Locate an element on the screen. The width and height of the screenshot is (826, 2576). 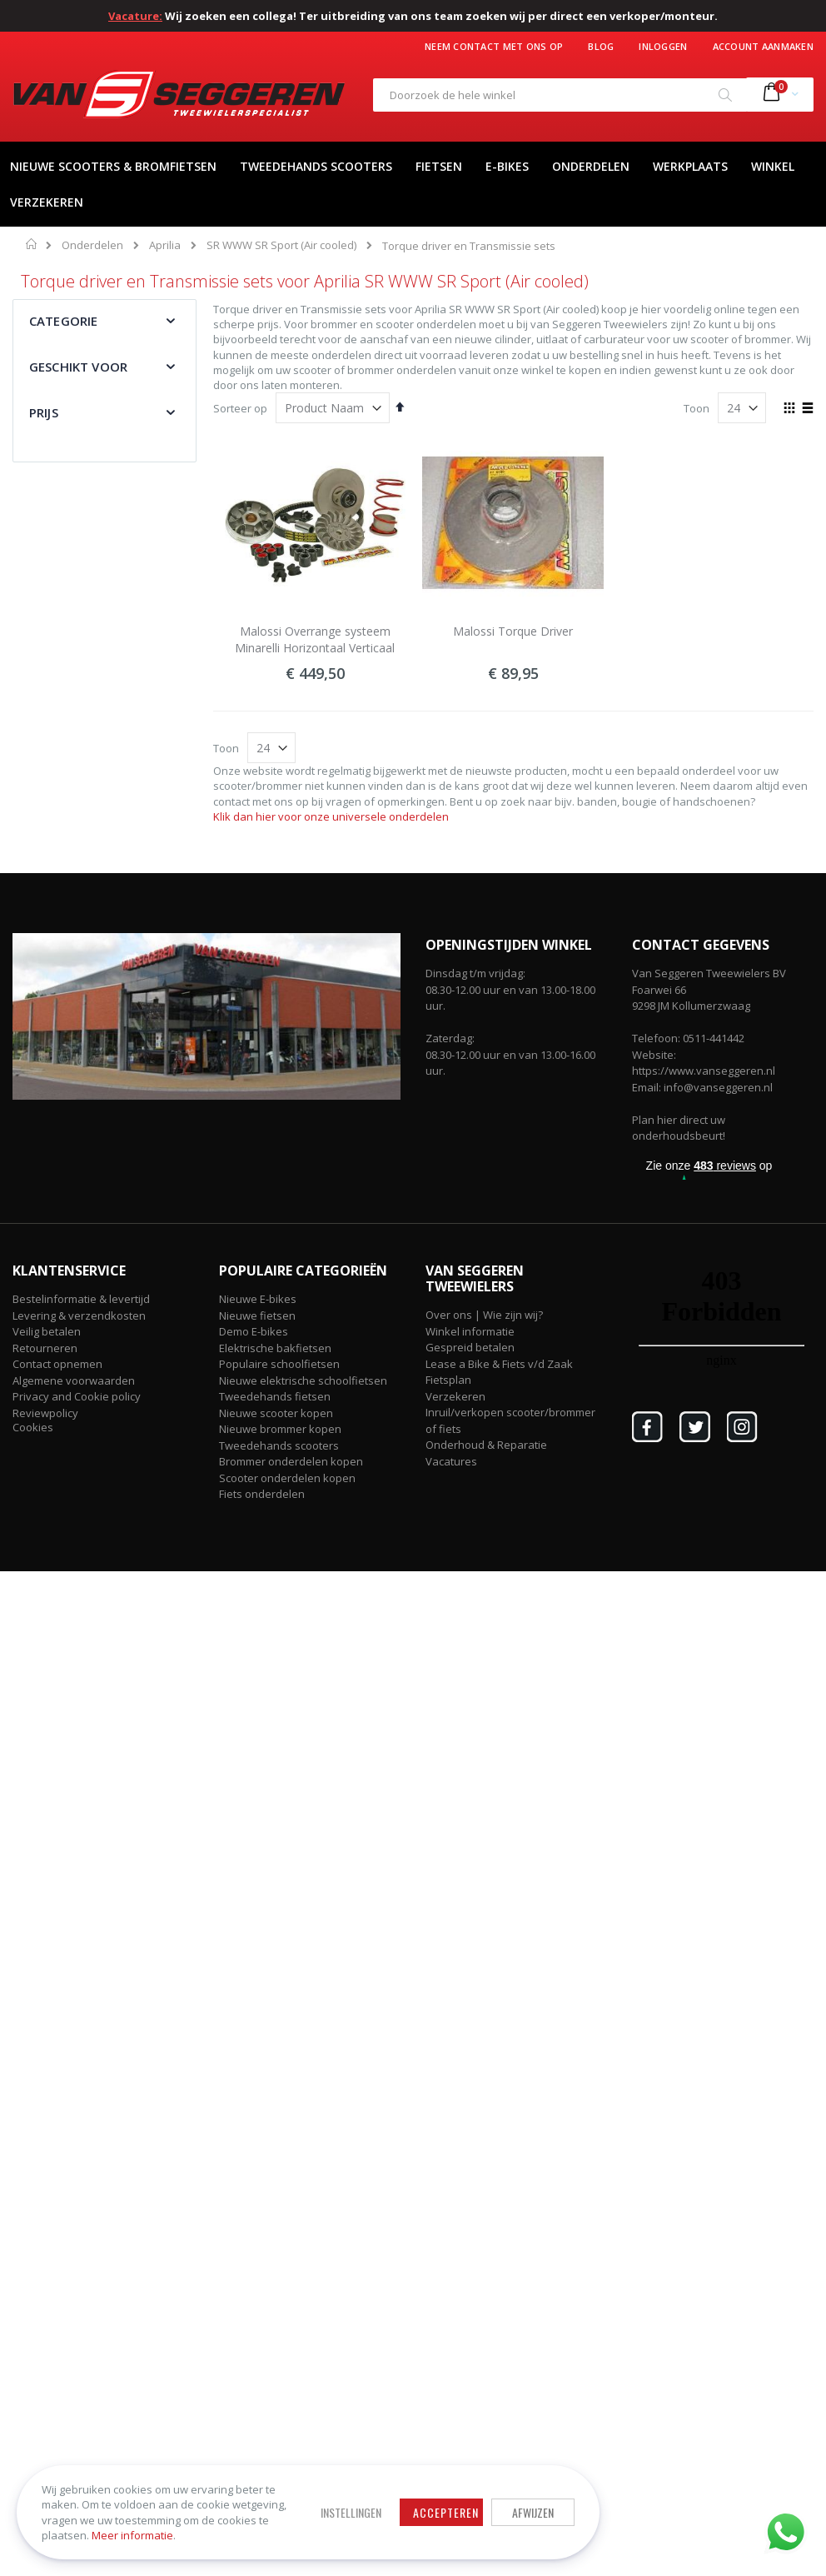
Fietsplan is located at coordinates (448, 1379).